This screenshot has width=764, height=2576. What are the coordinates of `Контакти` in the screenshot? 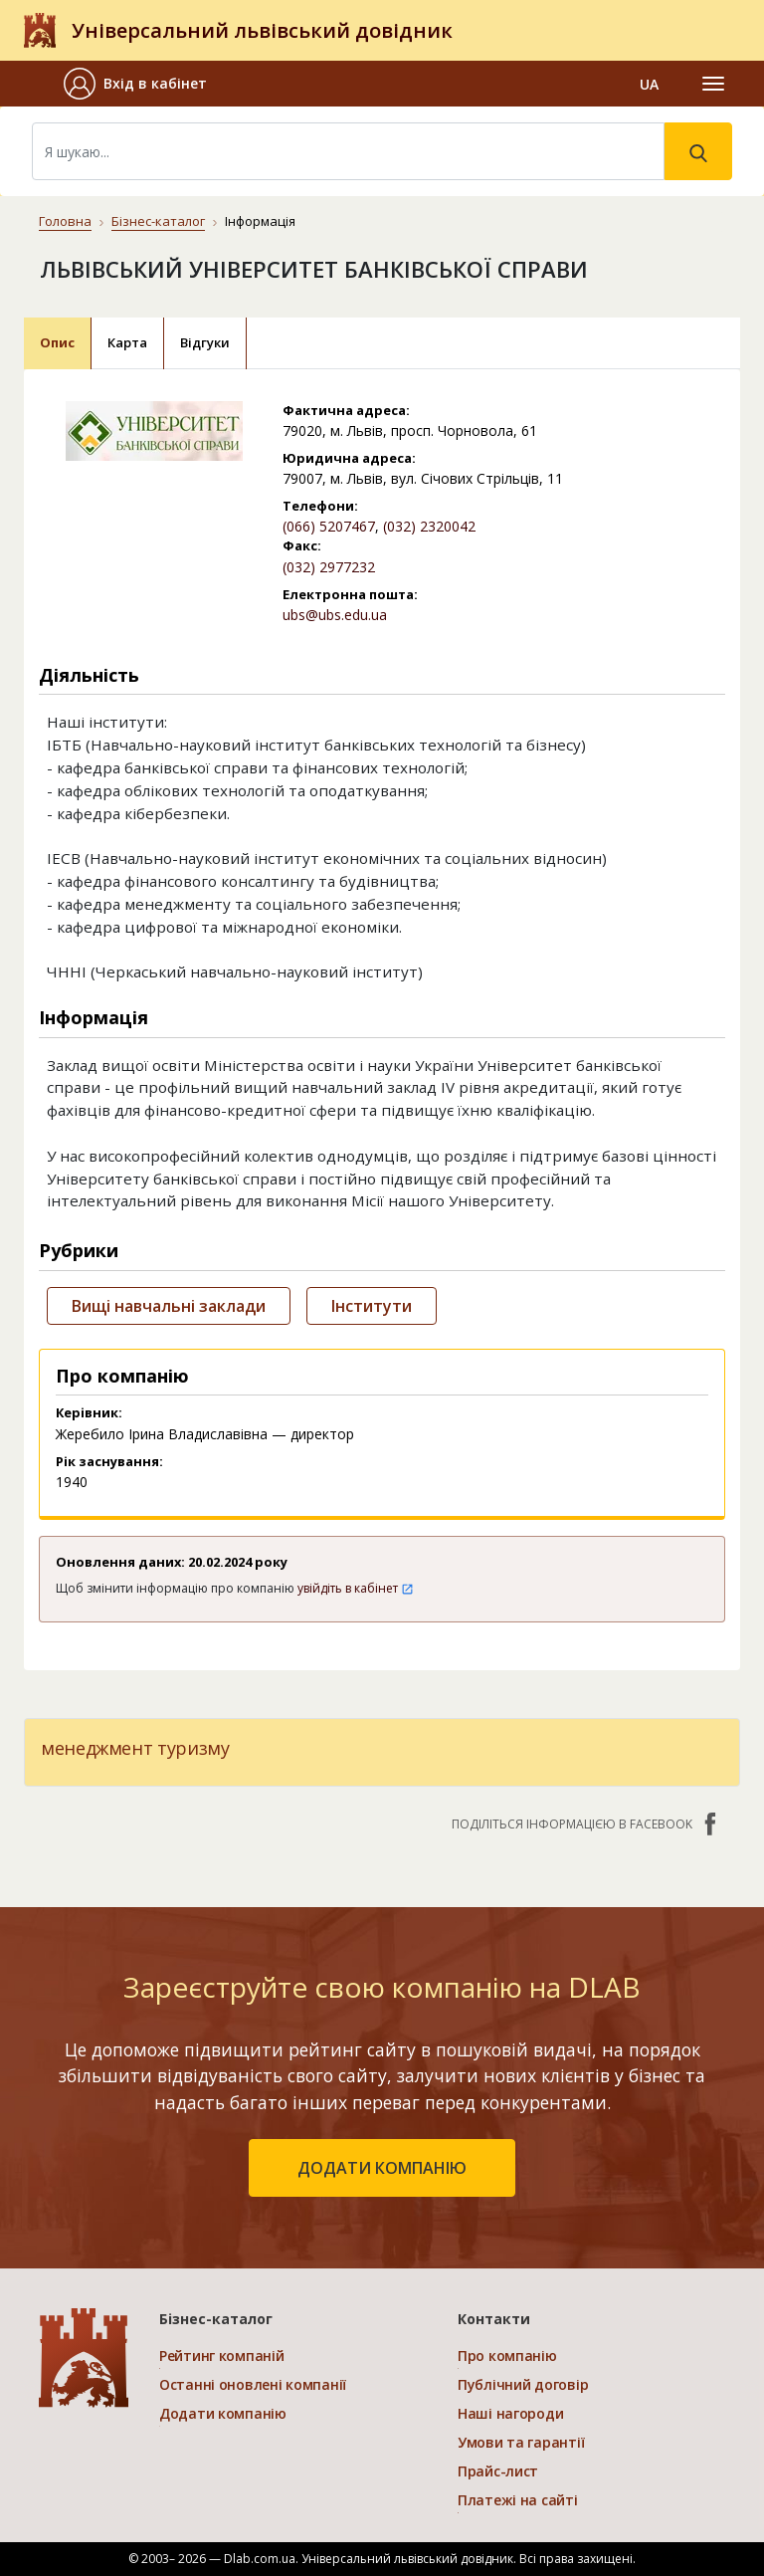 It's located at (494, 2318).